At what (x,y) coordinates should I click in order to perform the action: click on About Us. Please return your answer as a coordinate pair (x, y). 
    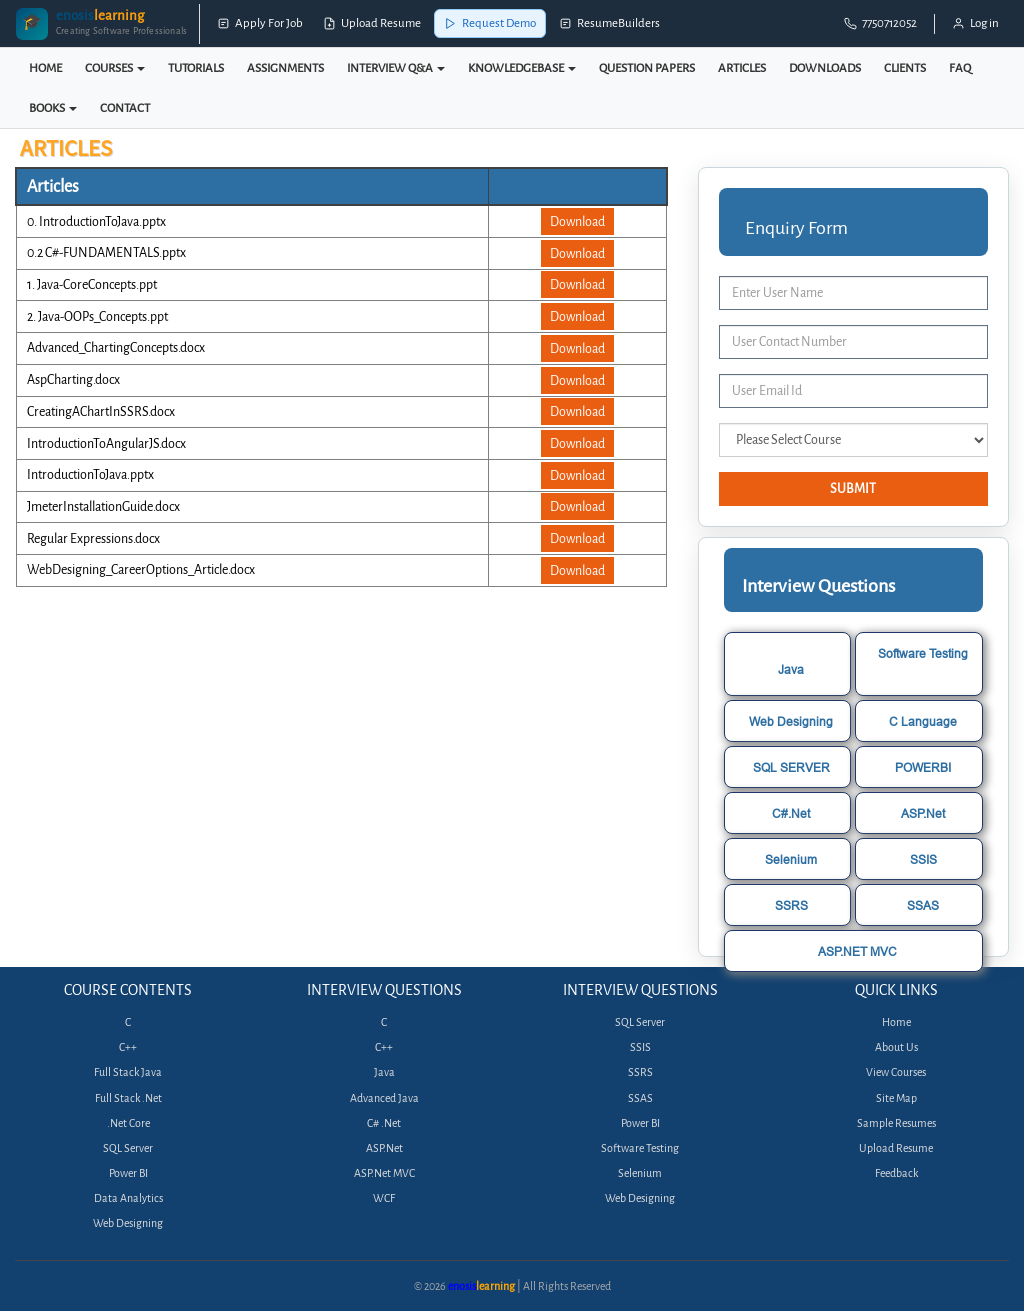
    Looking at the image, I should click on (896, 1047).